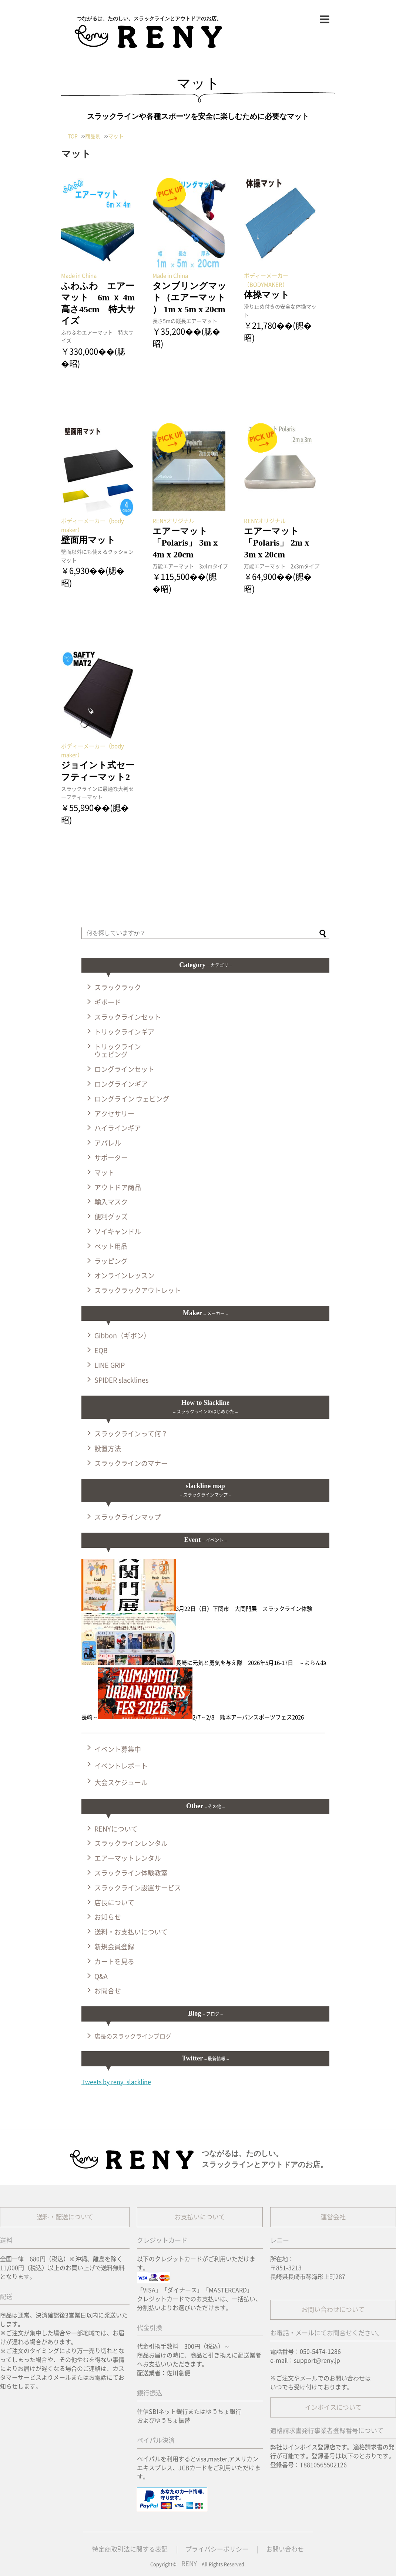 The image size is (396, 2576). Describe the element at coordinates (114, 1961) in the screenshot. I see `カートを見る` at that location.